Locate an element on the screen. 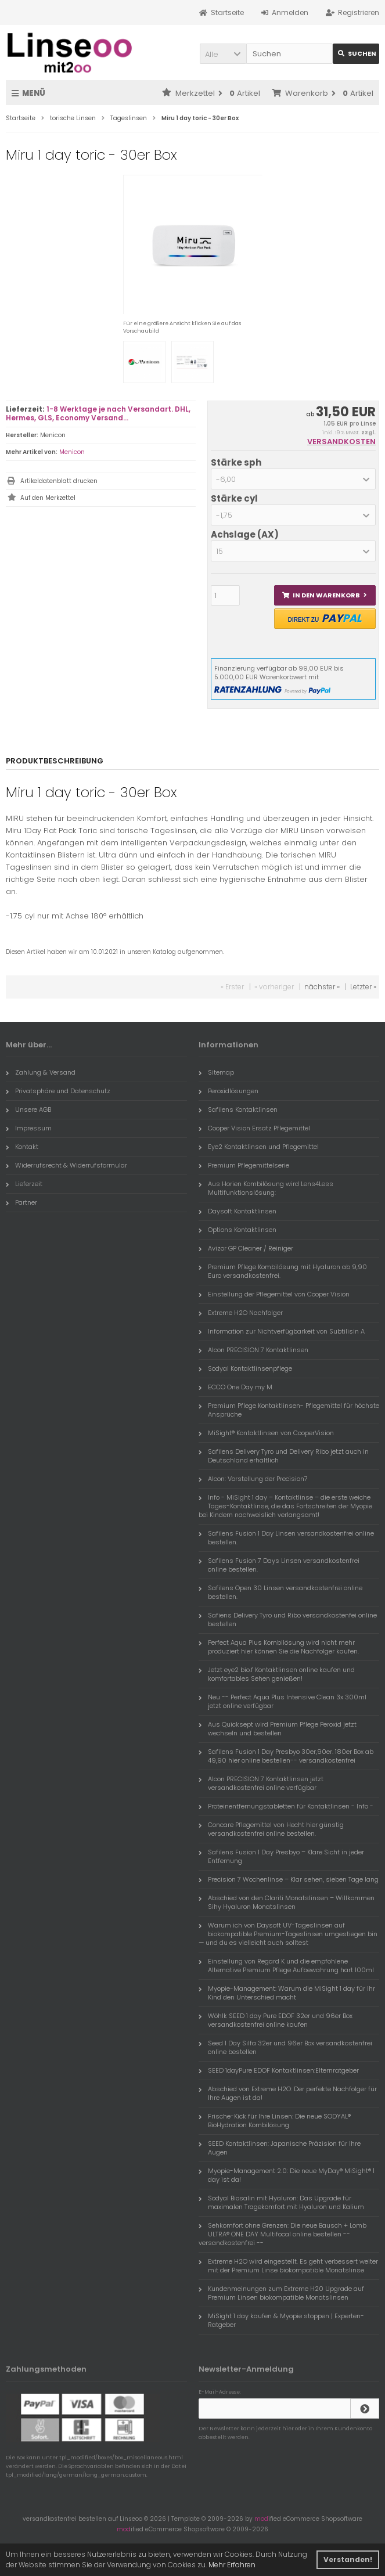 The height and width of the screenshot is (2576, 385). Alcon: Vorstellung der Precision7 is located at coordinates (253, 1478).